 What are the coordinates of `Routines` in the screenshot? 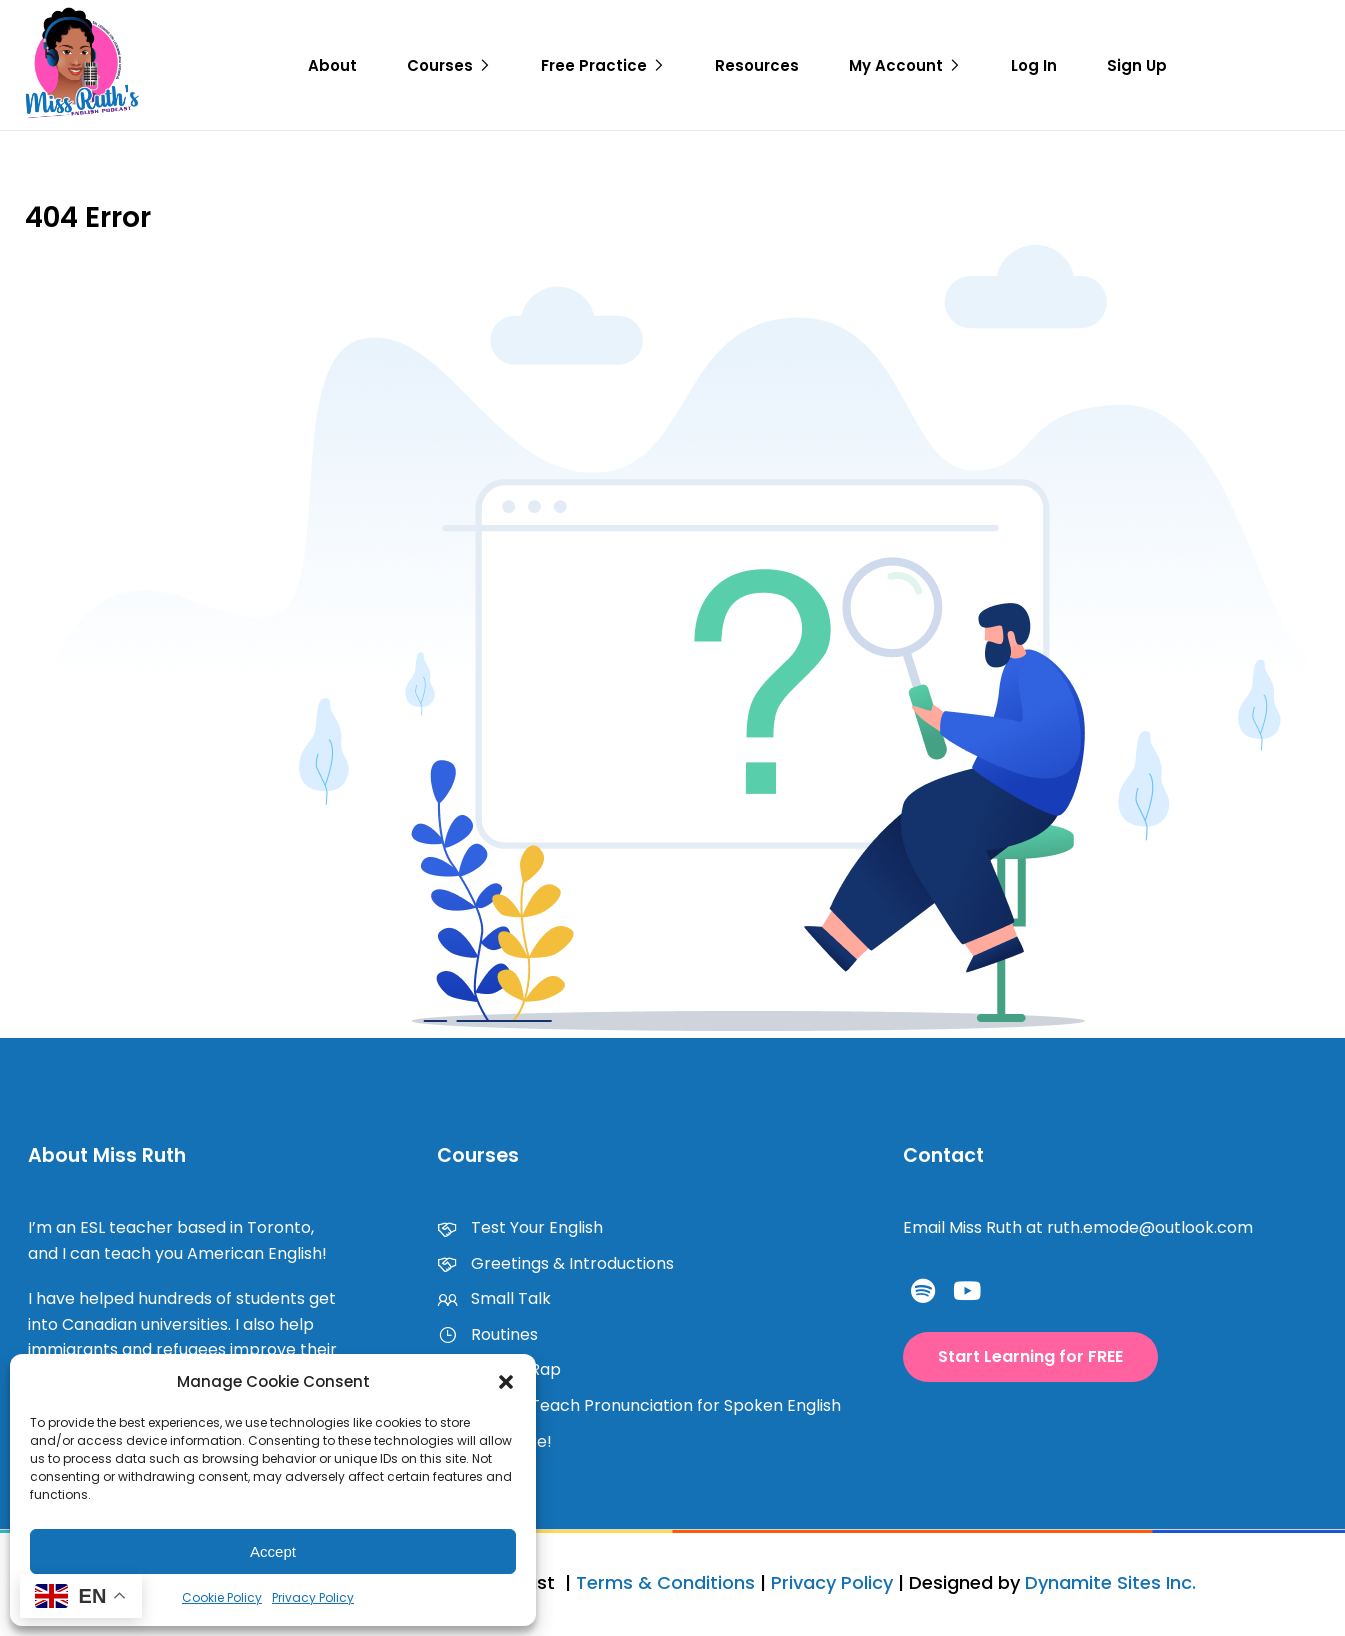 It's located at (487, 1334).